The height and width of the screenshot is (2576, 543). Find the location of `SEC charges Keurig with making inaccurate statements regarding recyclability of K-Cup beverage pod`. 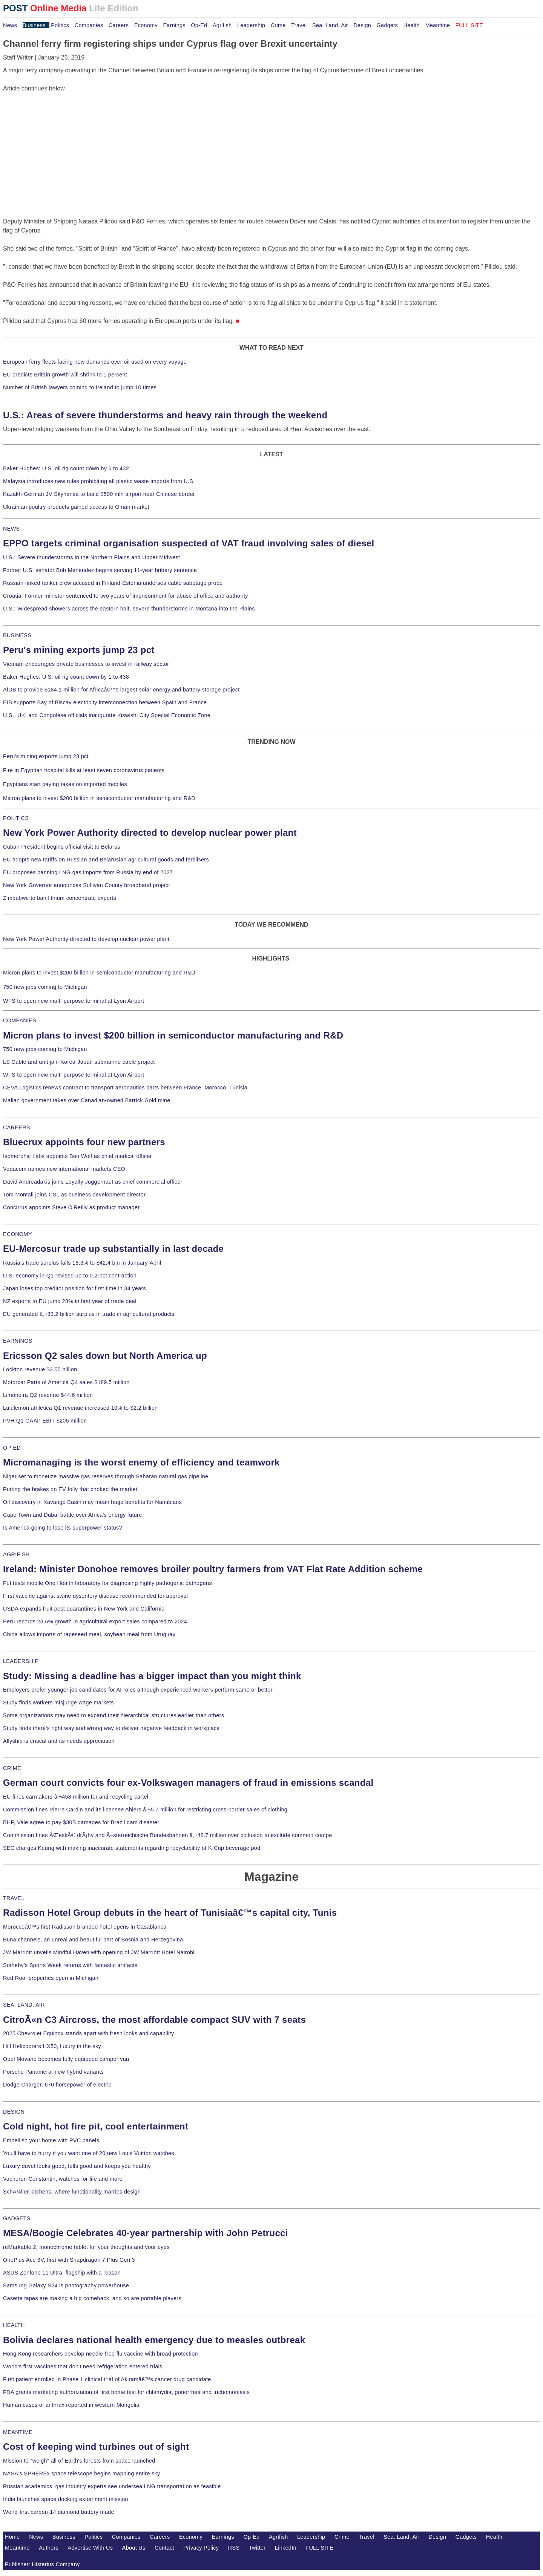

SEC charges Keurig with making inaccurate statements regarding recyclability of K-Cup beverage pod is located at coordinates (131, 1848).